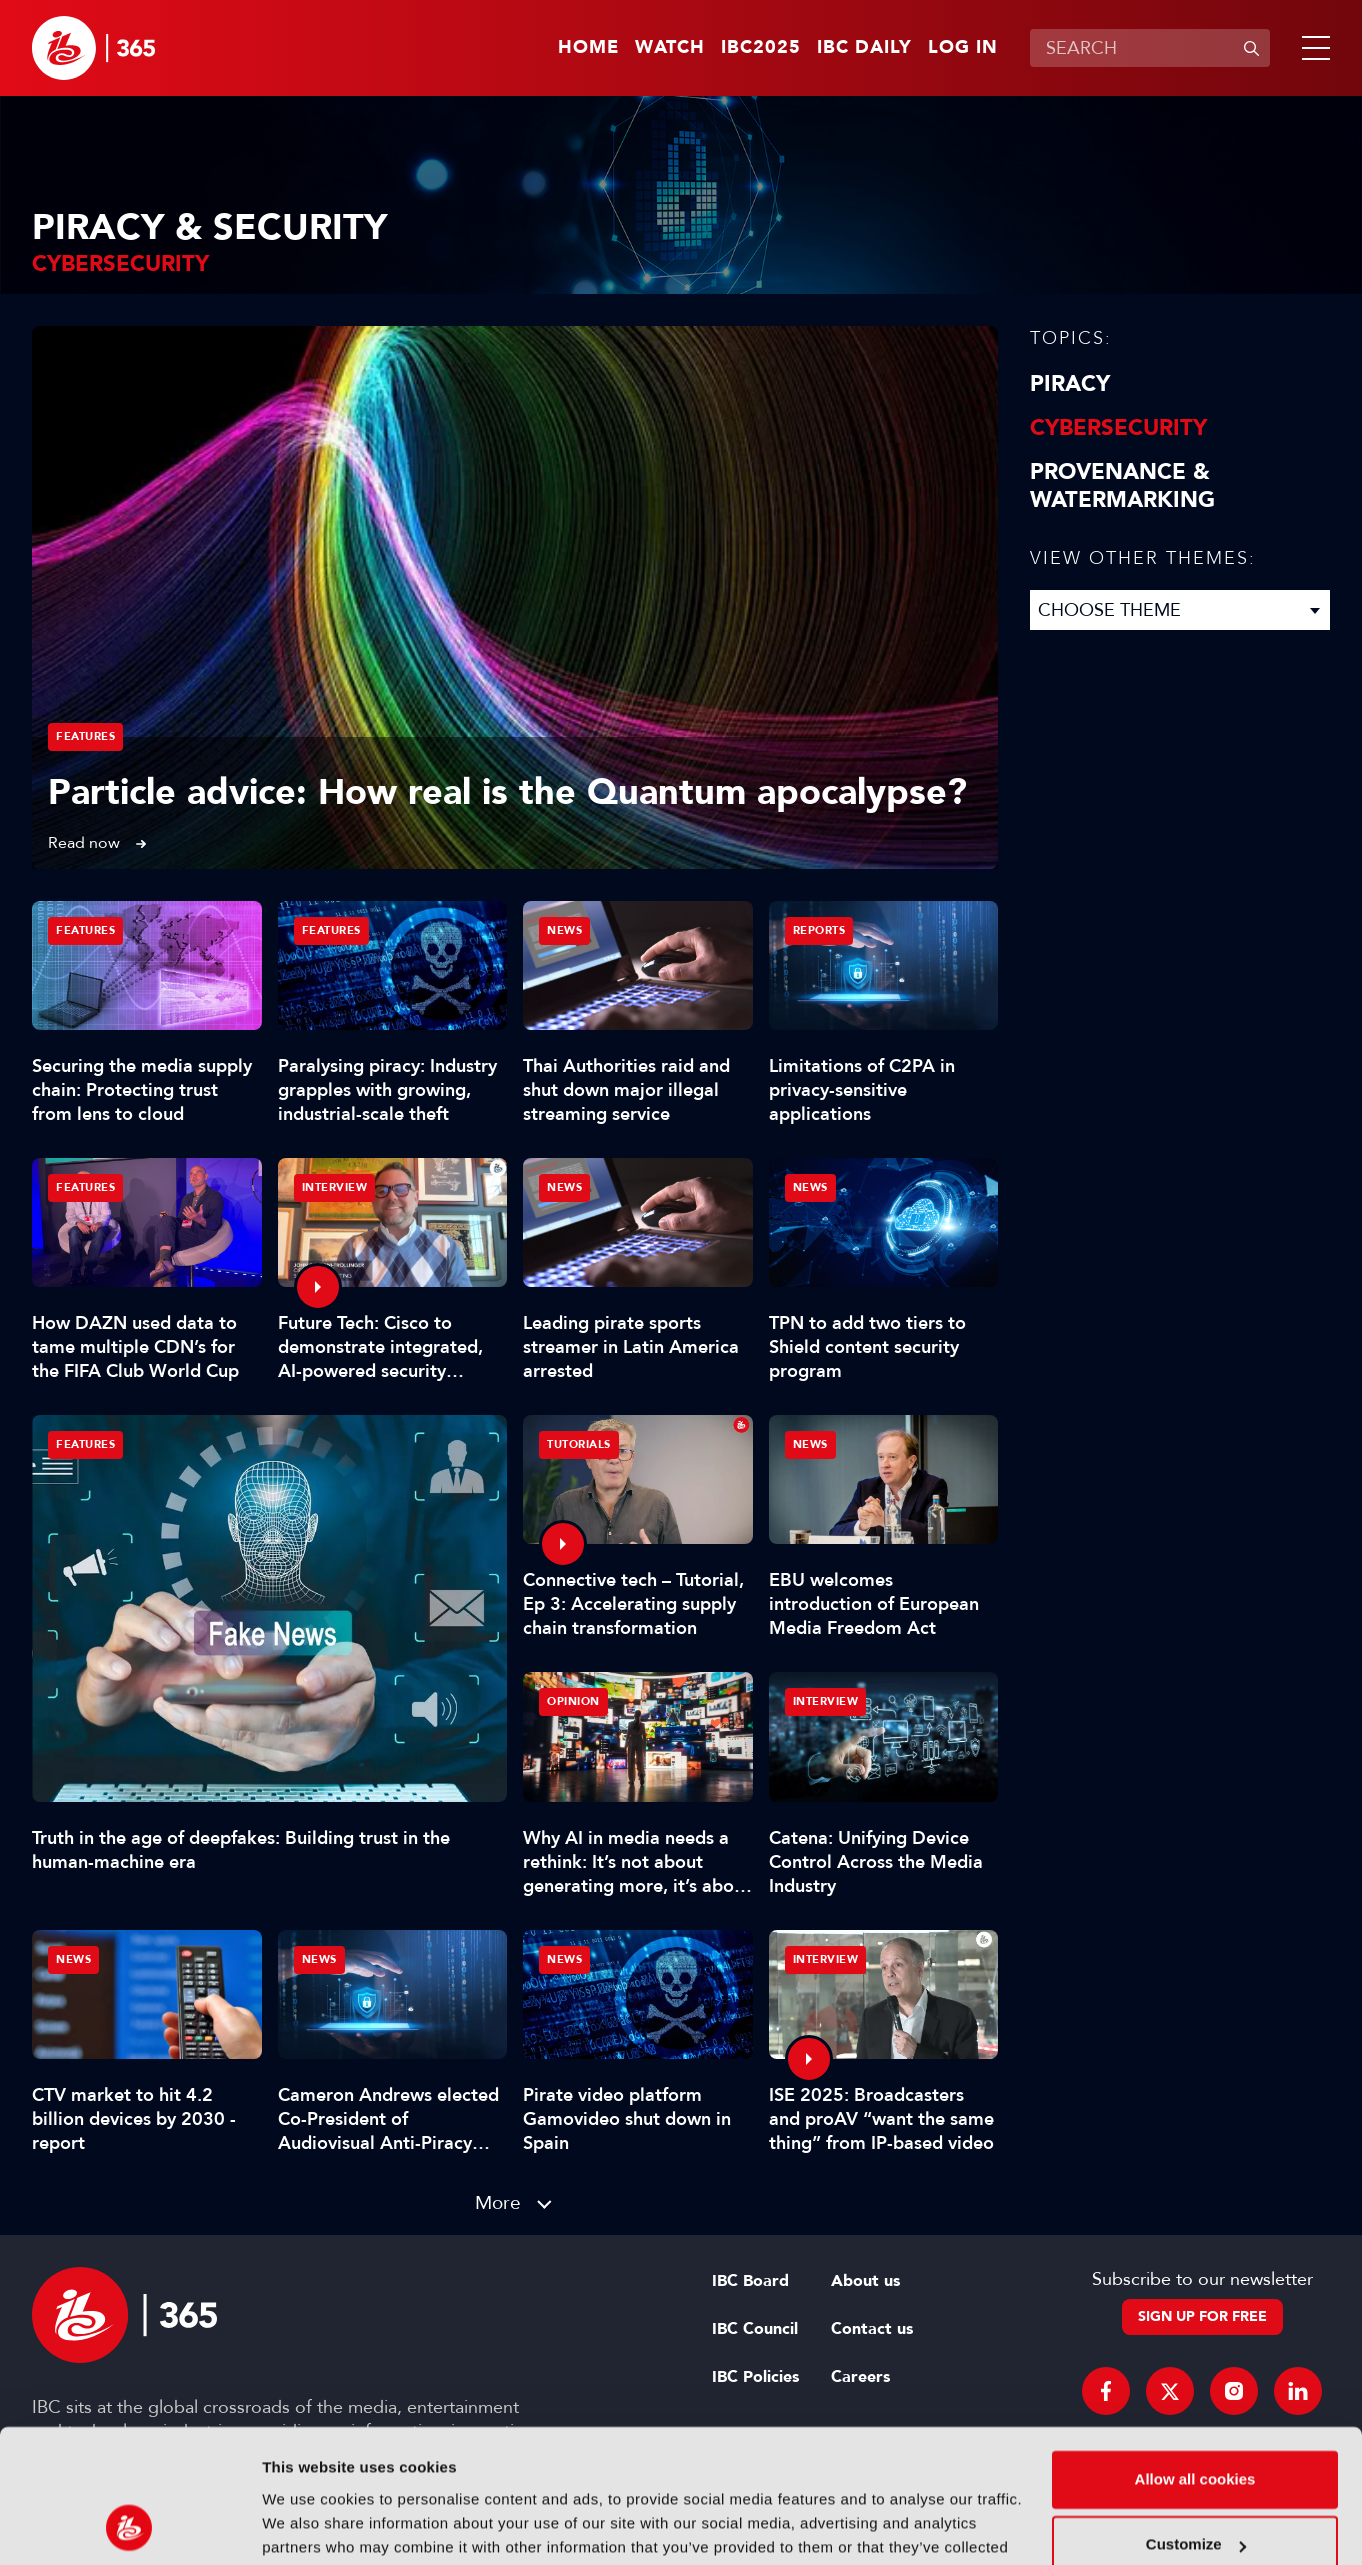 Image resolution: width=1362 pixels, height=2565 pixels. I want to click on Log in, so click(963, 48).